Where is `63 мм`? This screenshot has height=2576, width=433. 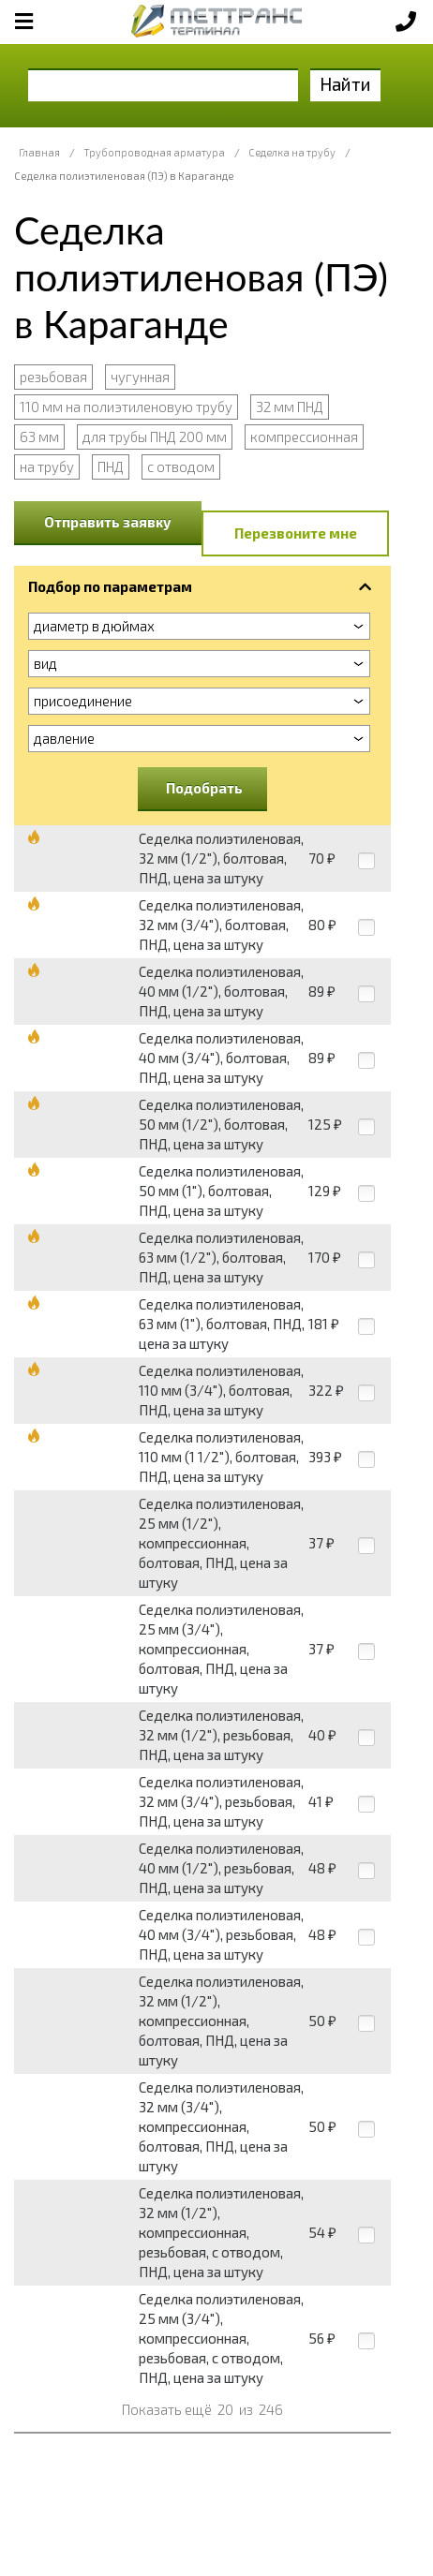
63 мм is located at coordinates (39, 436).